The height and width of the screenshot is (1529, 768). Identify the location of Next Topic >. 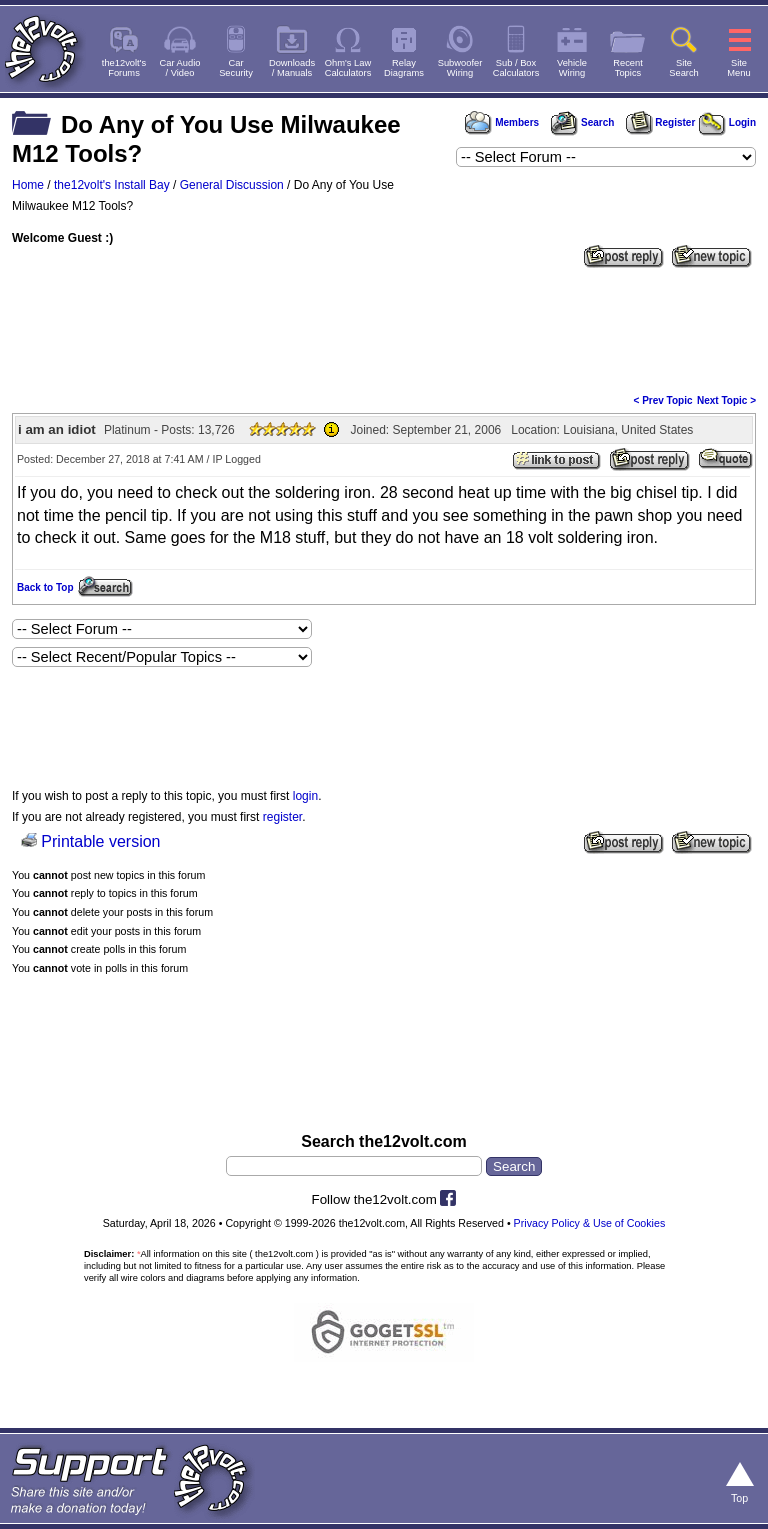
(726, 400).